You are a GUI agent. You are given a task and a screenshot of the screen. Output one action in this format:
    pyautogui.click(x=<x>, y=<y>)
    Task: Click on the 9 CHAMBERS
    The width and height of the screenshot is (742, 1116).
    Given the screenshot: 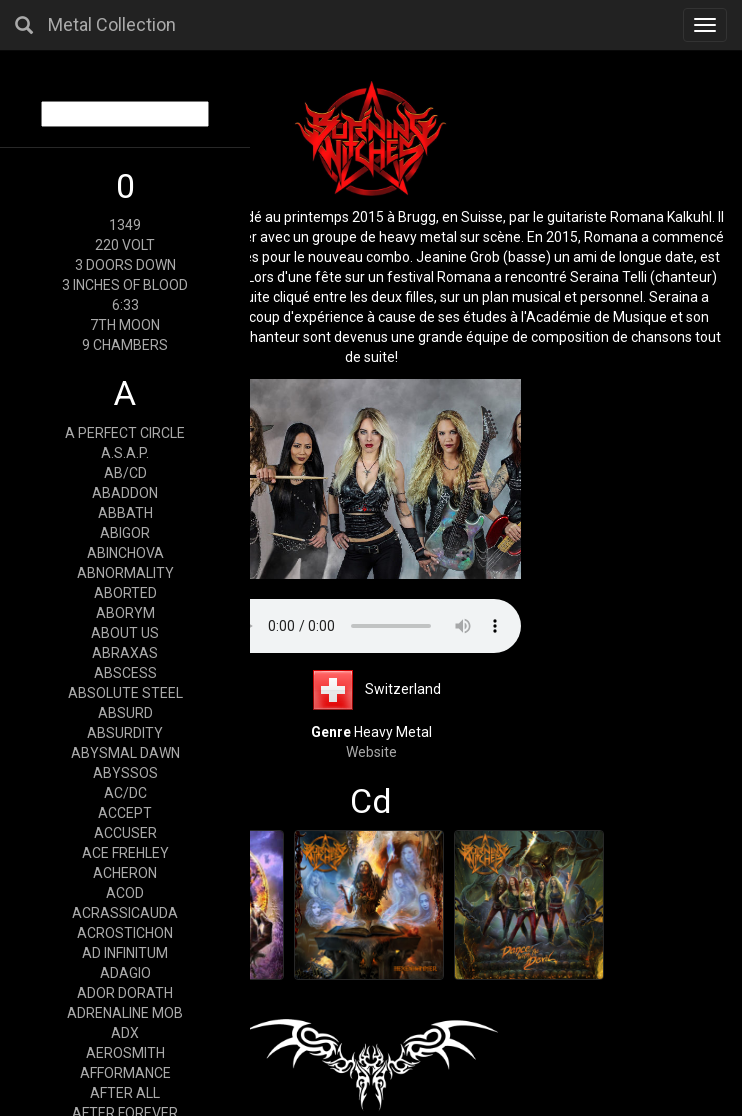 What is the action you would take?
    pyautogui.click(x=125, y=345)
    